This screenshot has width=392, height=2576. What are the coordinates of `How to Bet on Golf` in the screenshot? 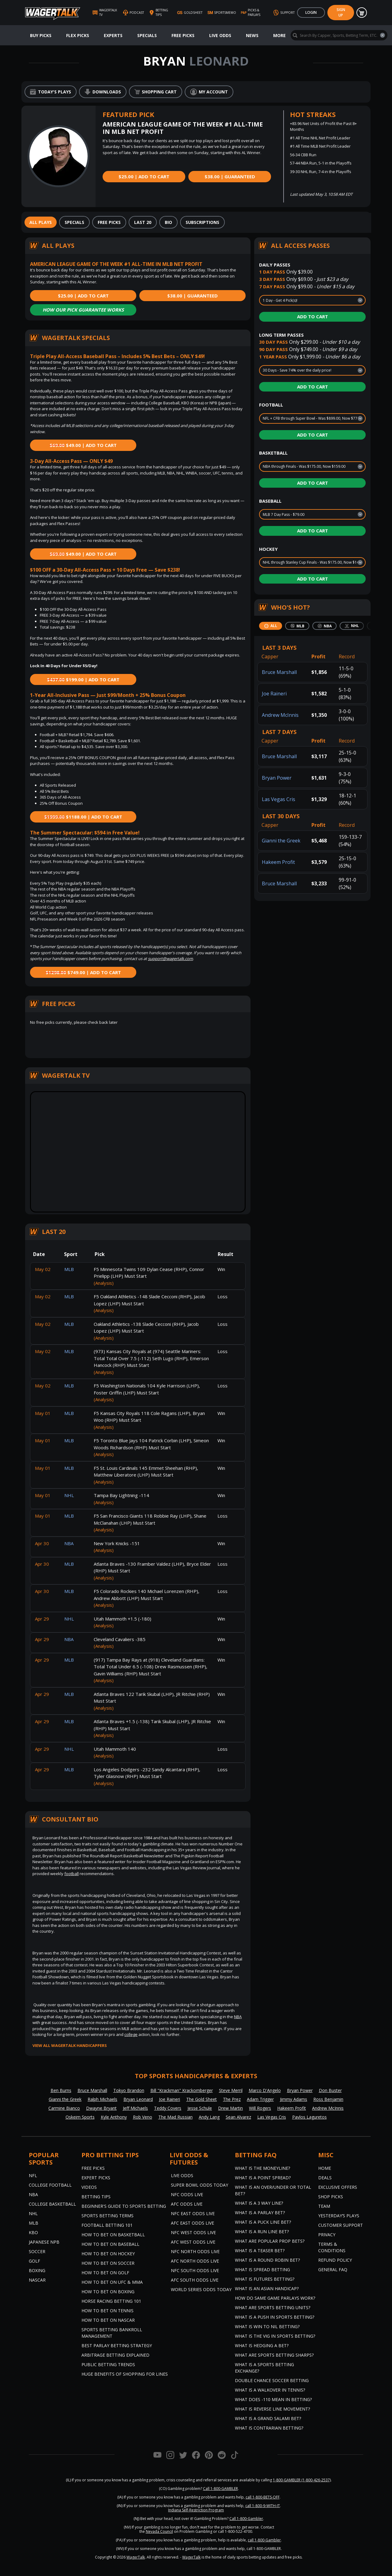 It's located at (105, 2272).